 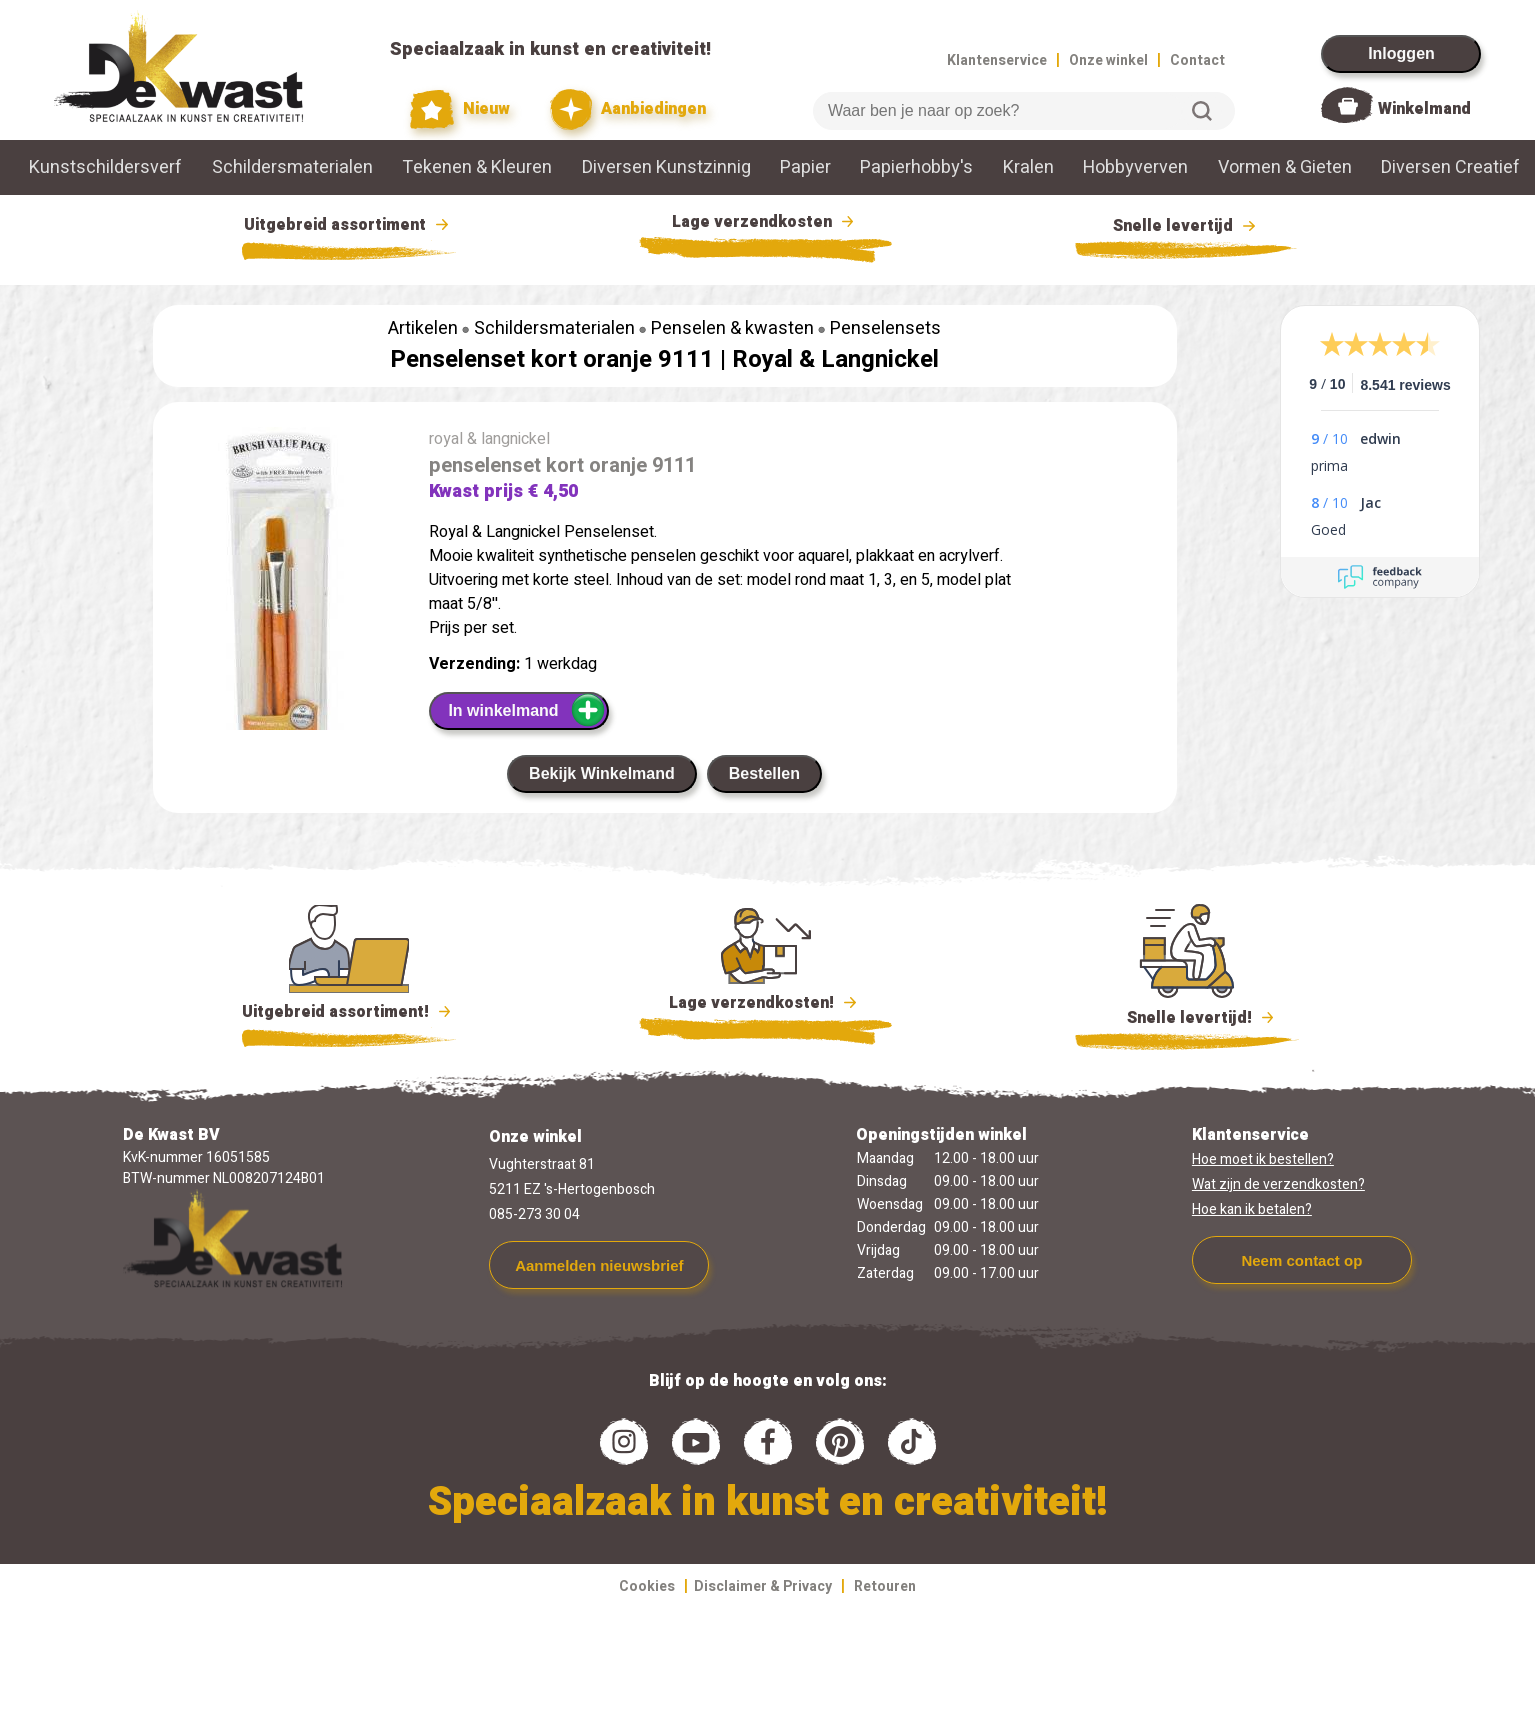 I want to click on Bekijk Winkelmand, so click(x=602, y=773).